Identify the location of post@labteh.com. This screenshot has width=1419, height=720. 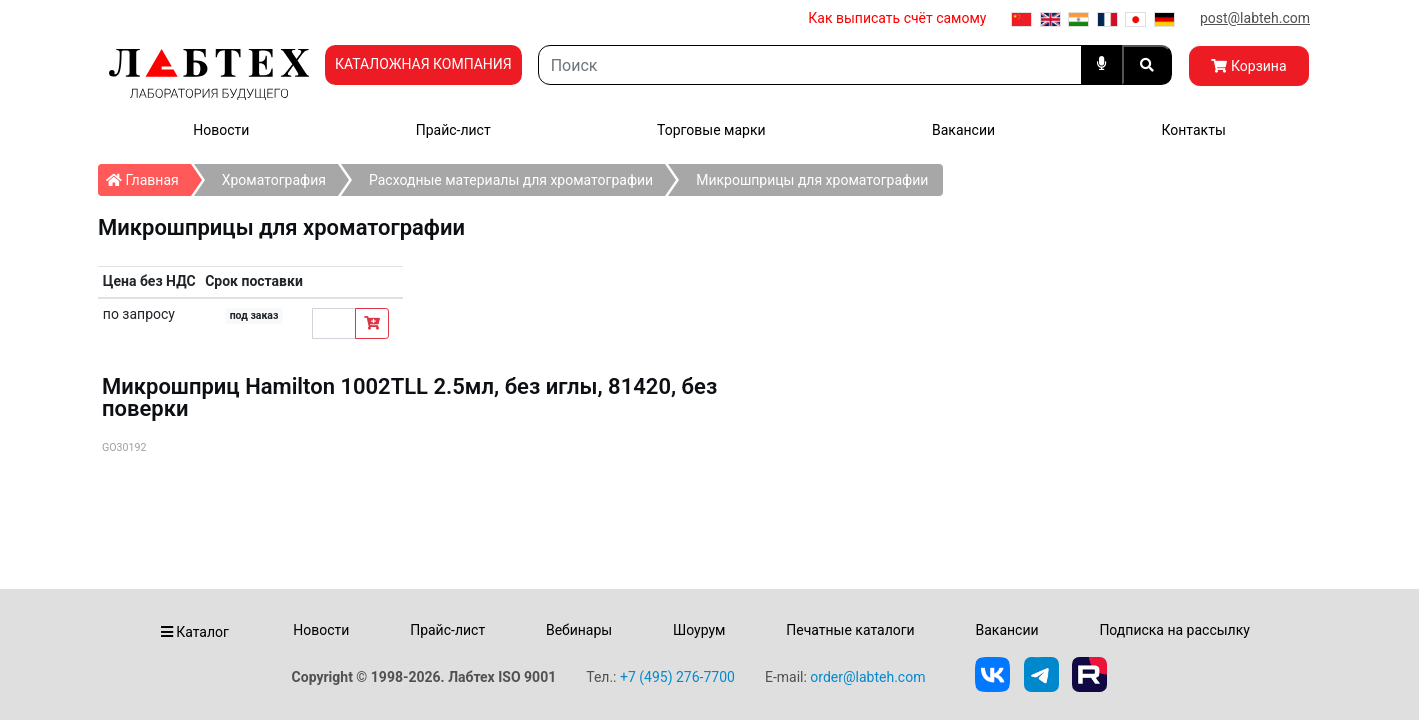
(1255, 18).